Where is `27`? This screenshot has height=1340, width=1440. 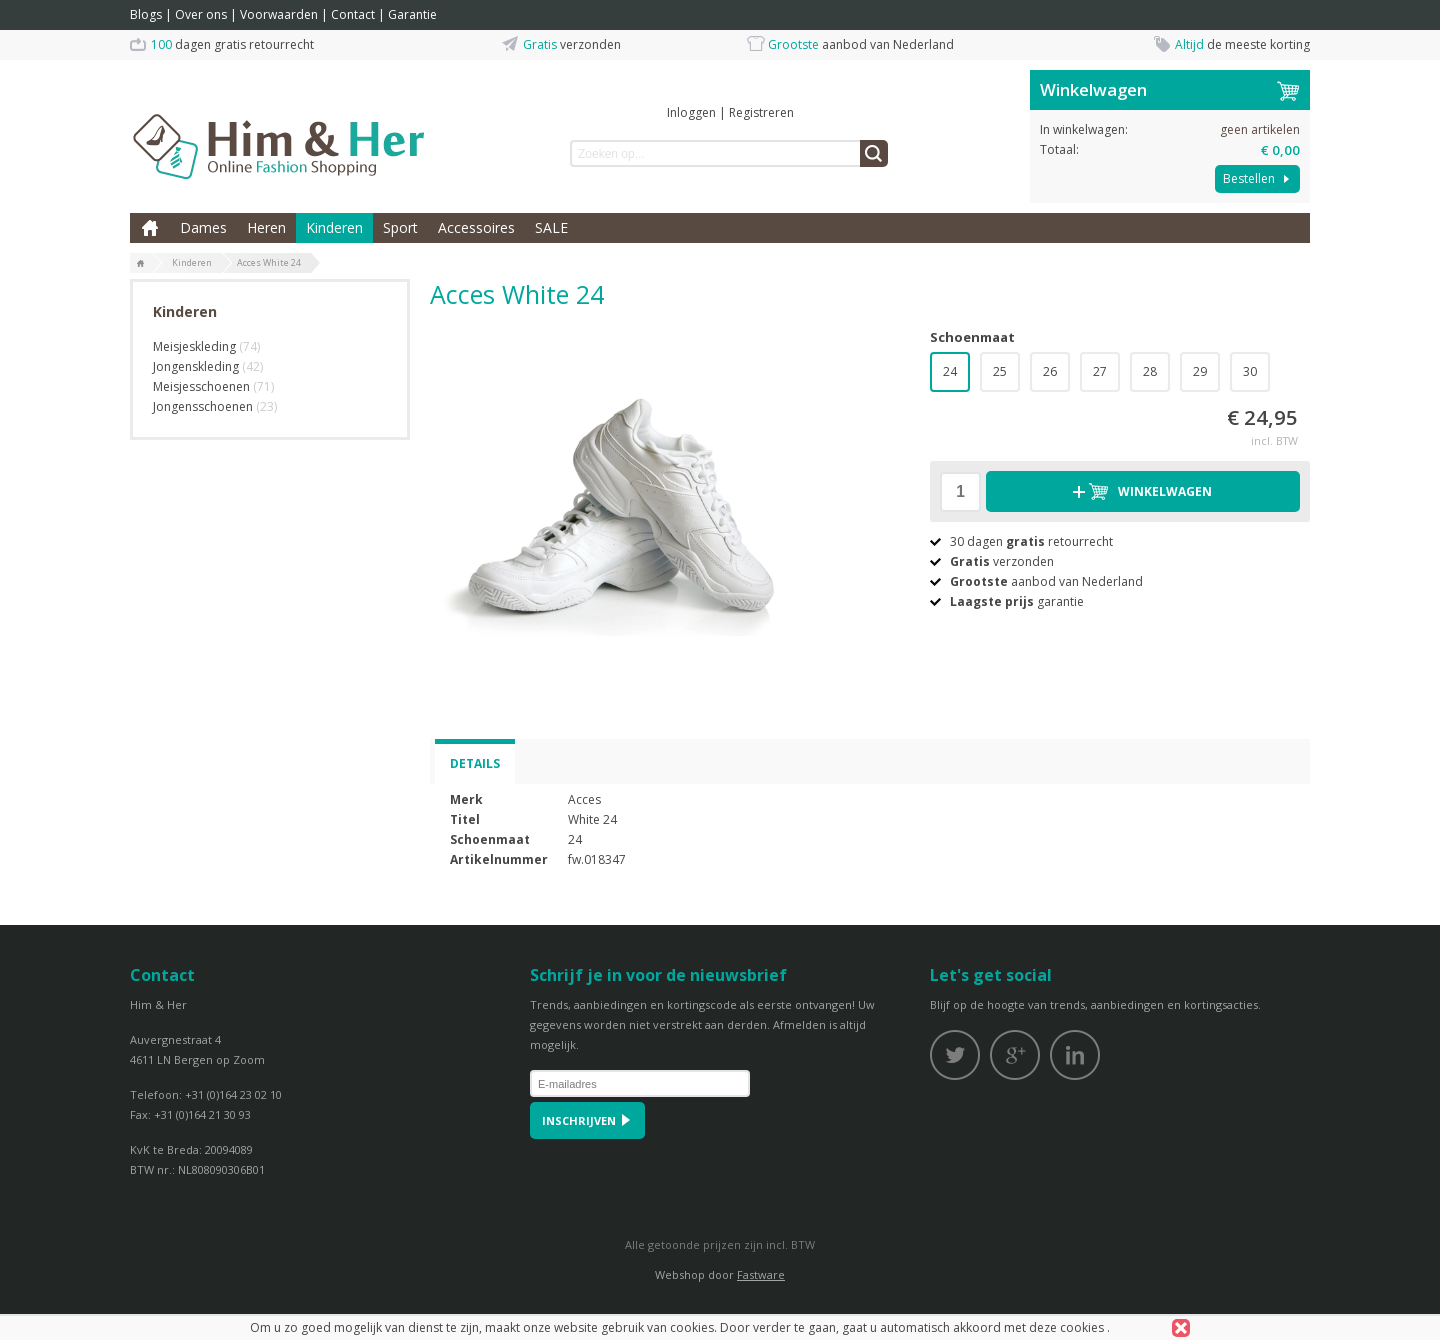 27 is located at coordinates (1100, 371).